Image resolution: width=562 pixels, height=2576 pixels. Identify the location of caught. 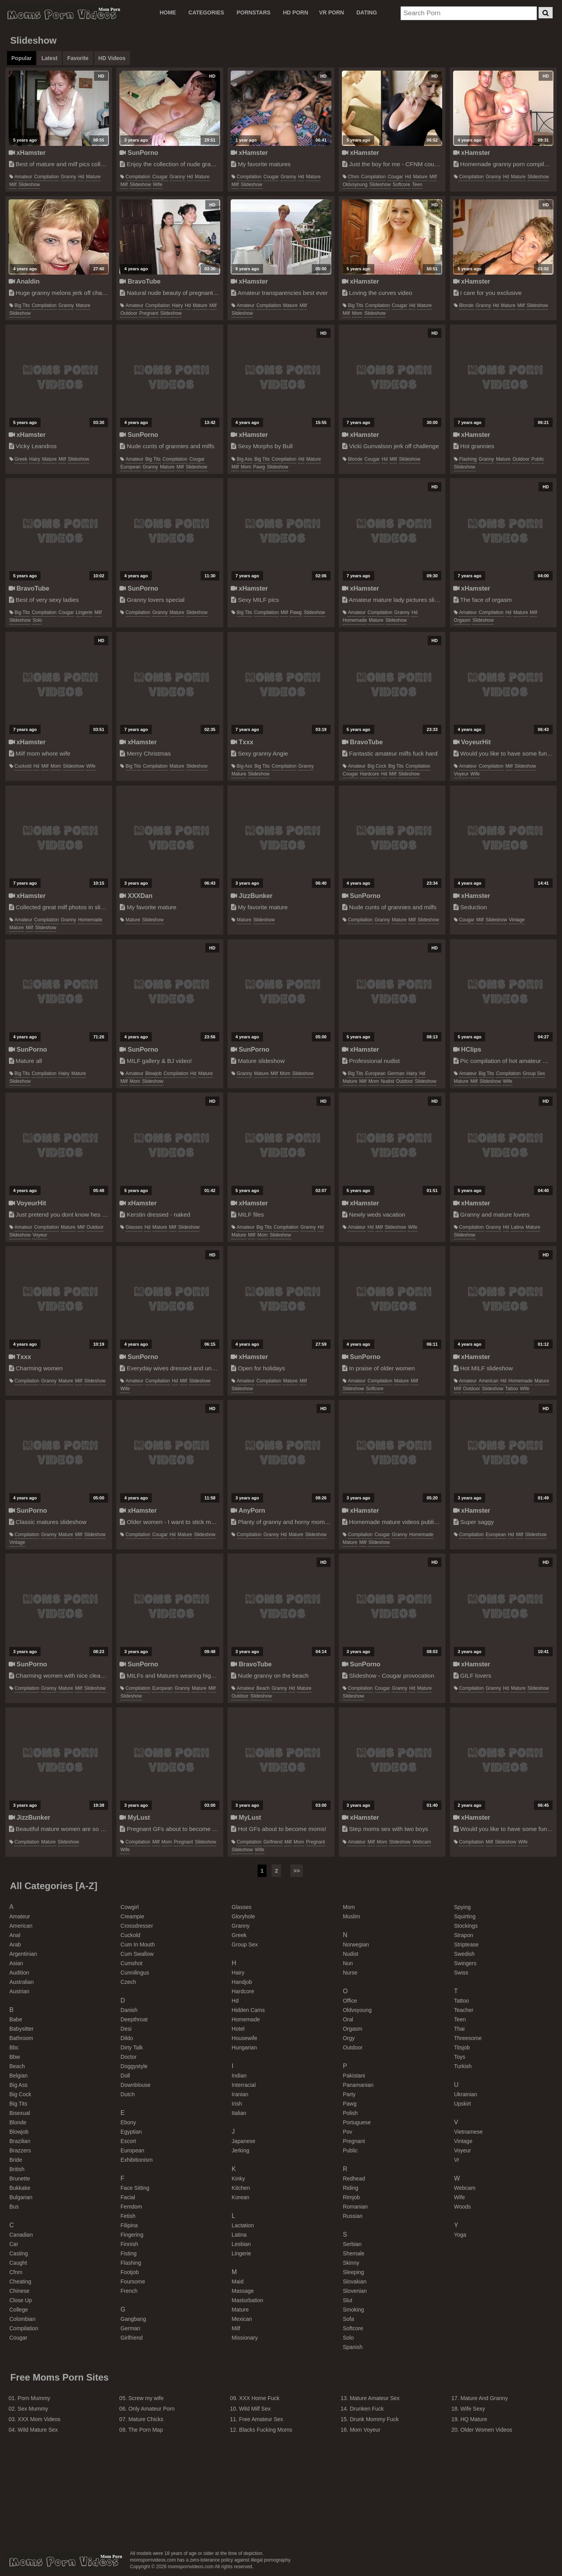
(18, 2263).